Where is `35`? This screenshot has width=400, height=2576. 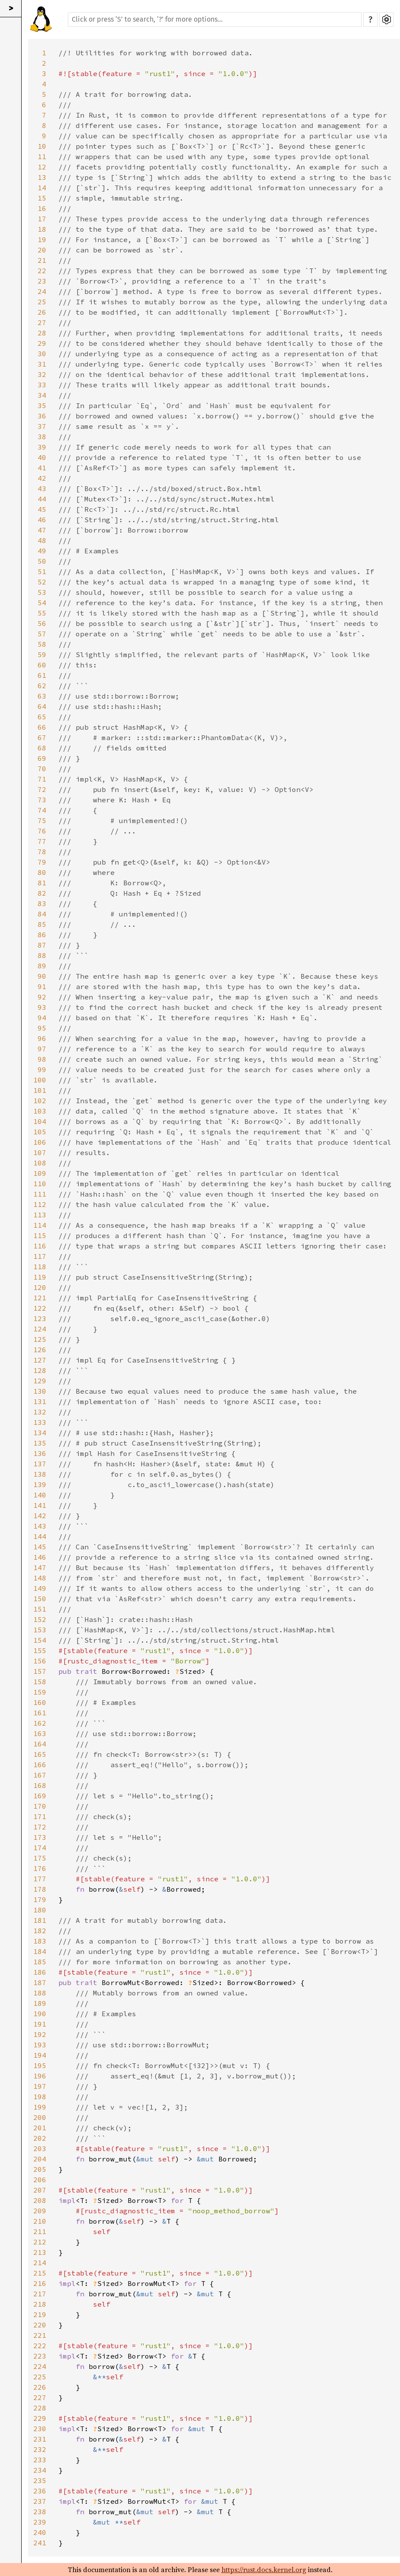 35 is located at coordinates (42, 405).